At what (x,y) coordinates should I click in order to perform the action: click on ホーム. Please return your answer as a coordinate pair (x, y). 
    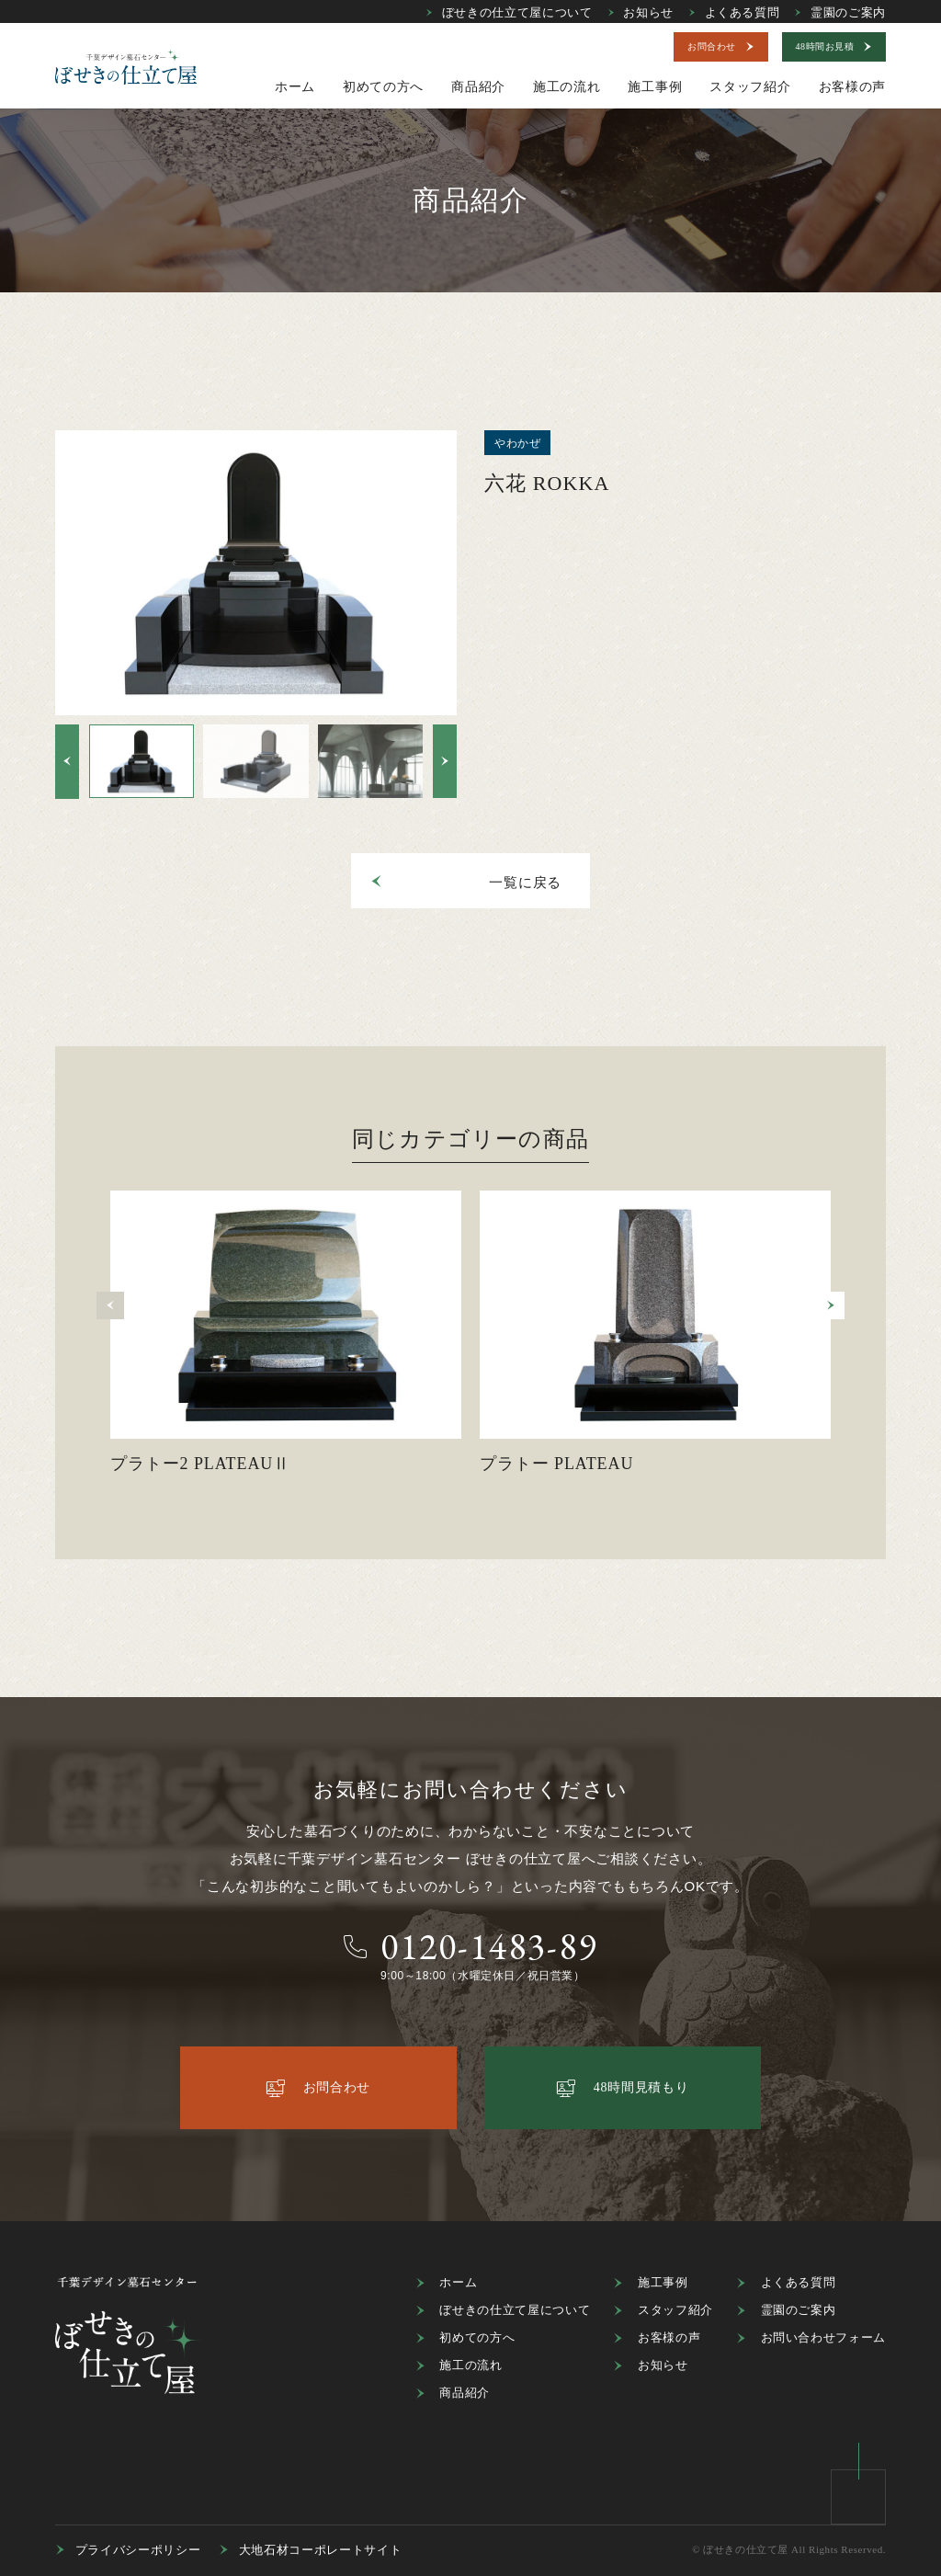
    Looking at the image, I should click on (446, 2282).